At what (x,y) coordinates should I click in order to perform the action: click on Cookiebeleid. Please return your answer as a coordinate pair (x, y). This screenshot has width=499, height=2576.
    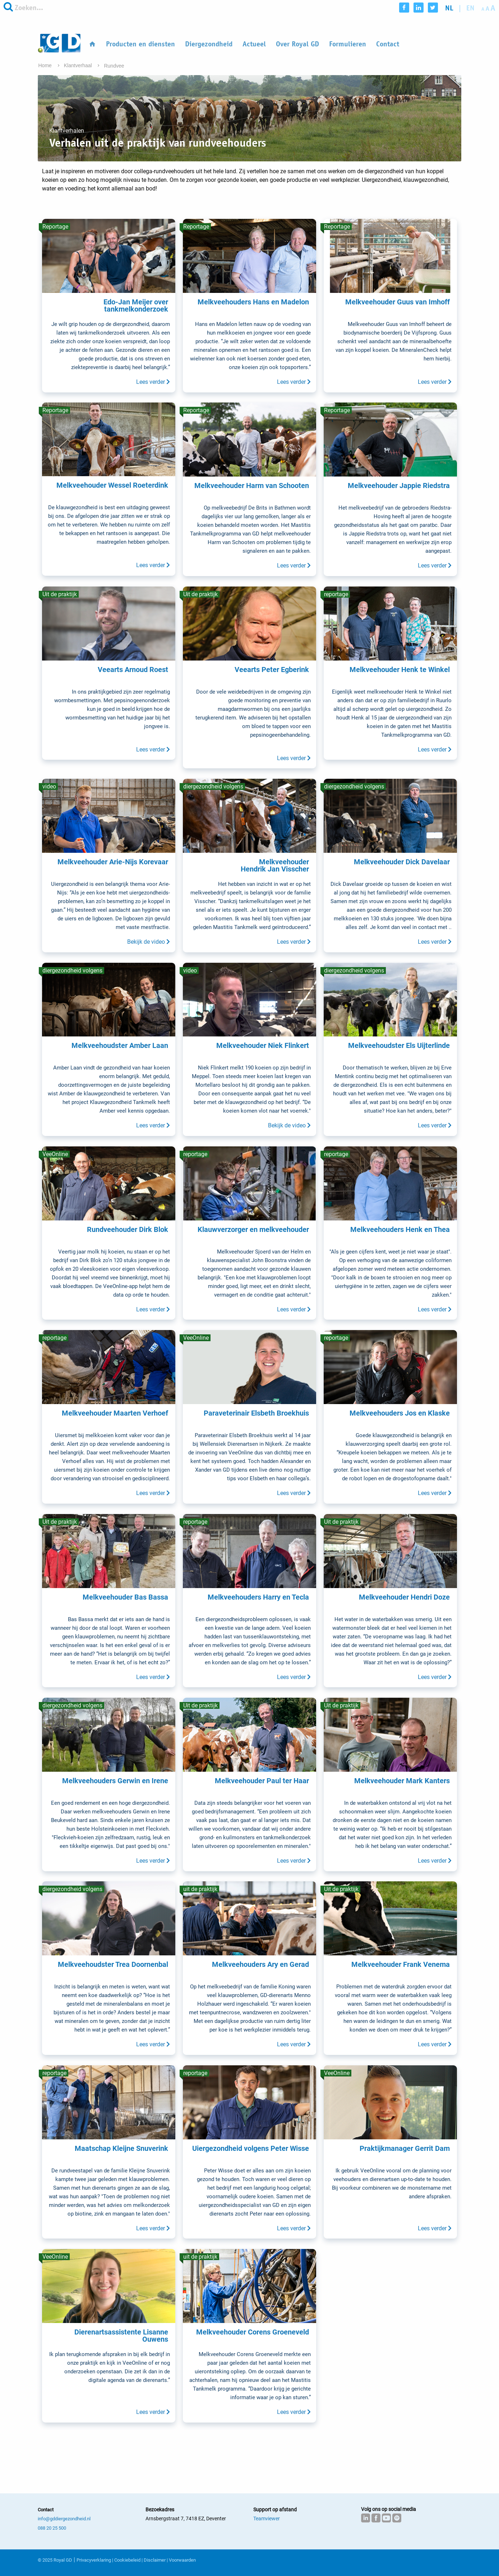
    Looking at the image, I should click on (127, 2560).